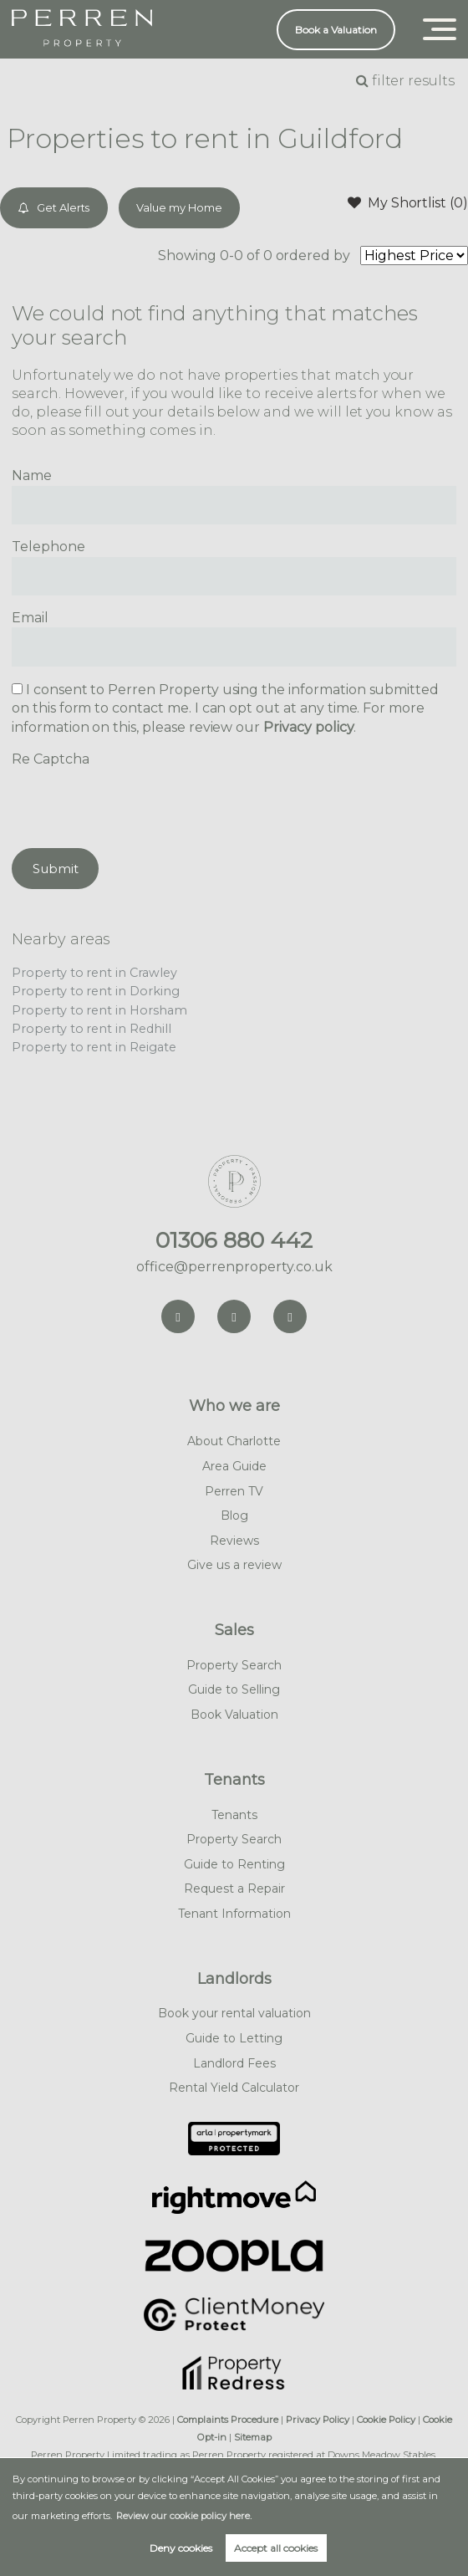 This screenshot has width=468, height=2576. What do you see at coordinates (234, 1515) in the screenshot?
I see `Blog` at bounding box center [234, 1515].